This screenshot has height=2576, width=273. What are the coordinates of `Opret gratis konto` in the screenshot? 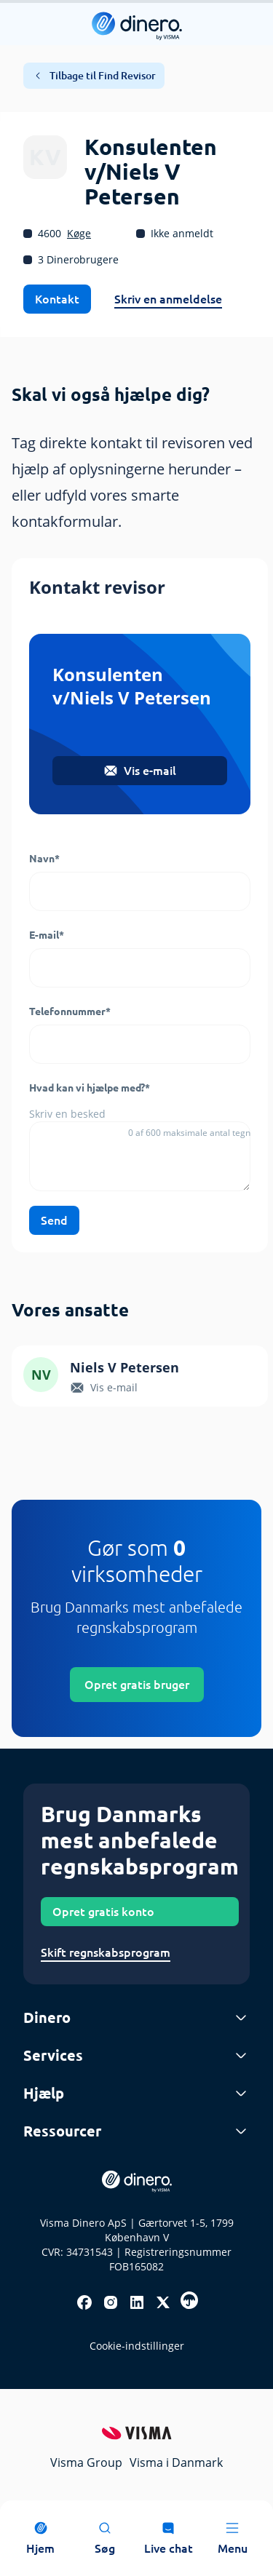 It's located at (103, 1911).